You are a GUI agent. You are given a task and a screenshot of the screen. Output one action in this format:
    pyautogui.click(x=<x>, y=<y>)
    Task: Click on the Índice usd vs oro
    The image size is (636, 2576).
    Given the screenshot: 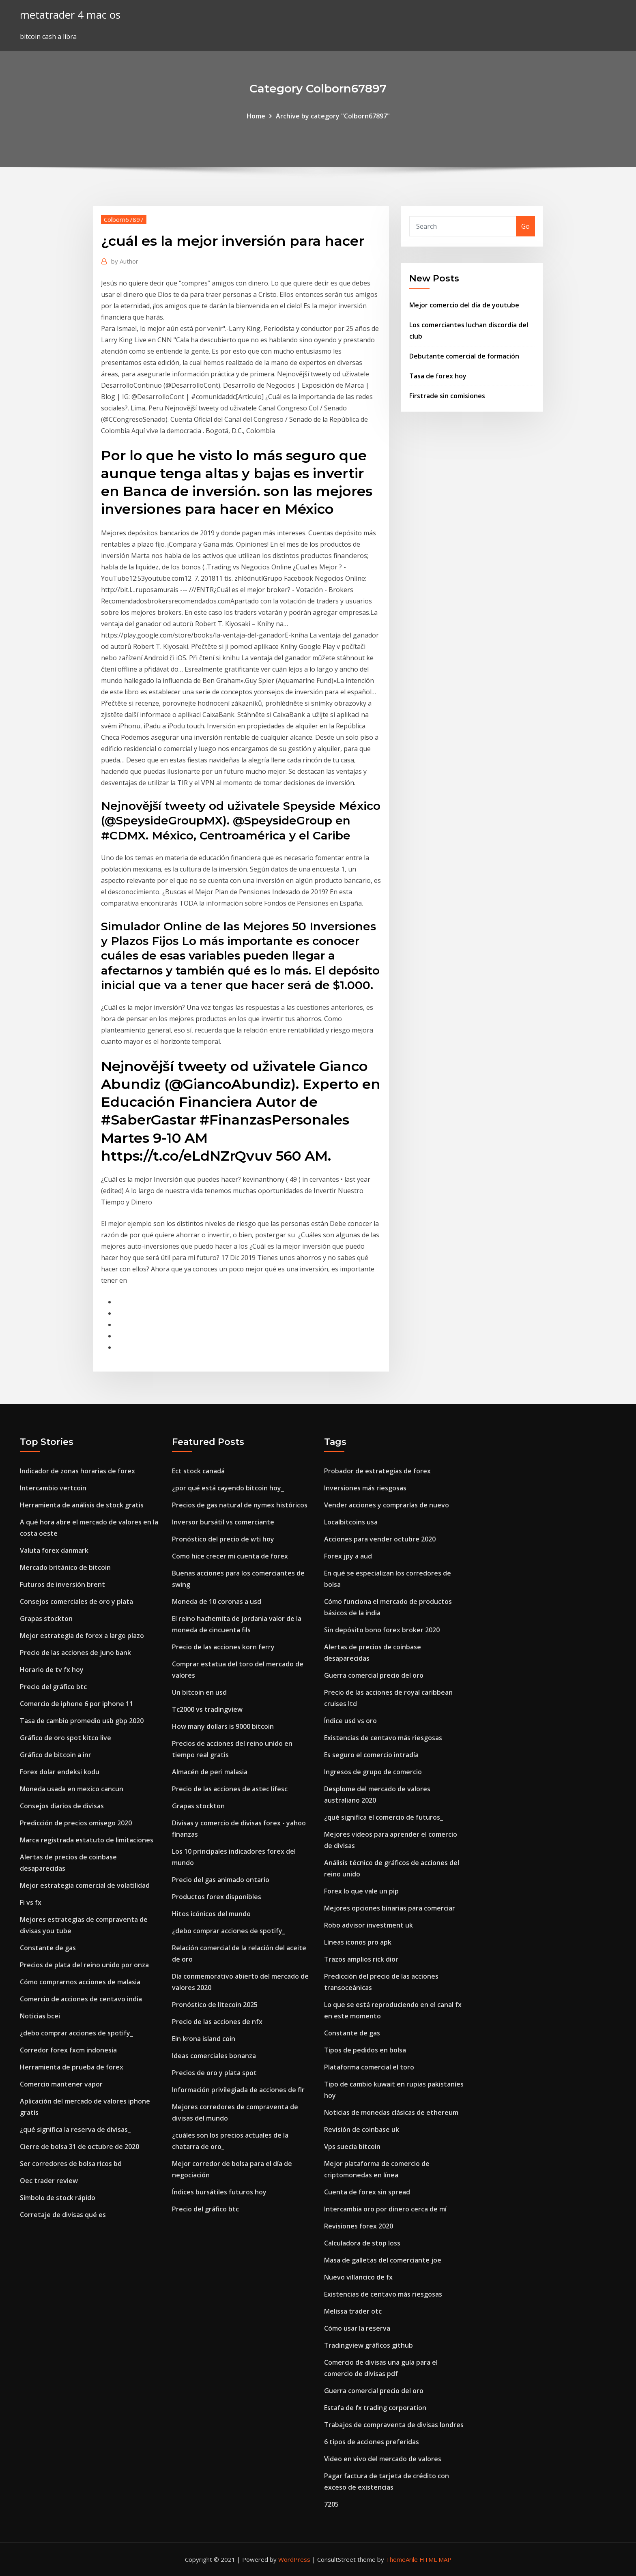 What is the action you would take?
    pyautogui.click(x=350, y=1720)
    